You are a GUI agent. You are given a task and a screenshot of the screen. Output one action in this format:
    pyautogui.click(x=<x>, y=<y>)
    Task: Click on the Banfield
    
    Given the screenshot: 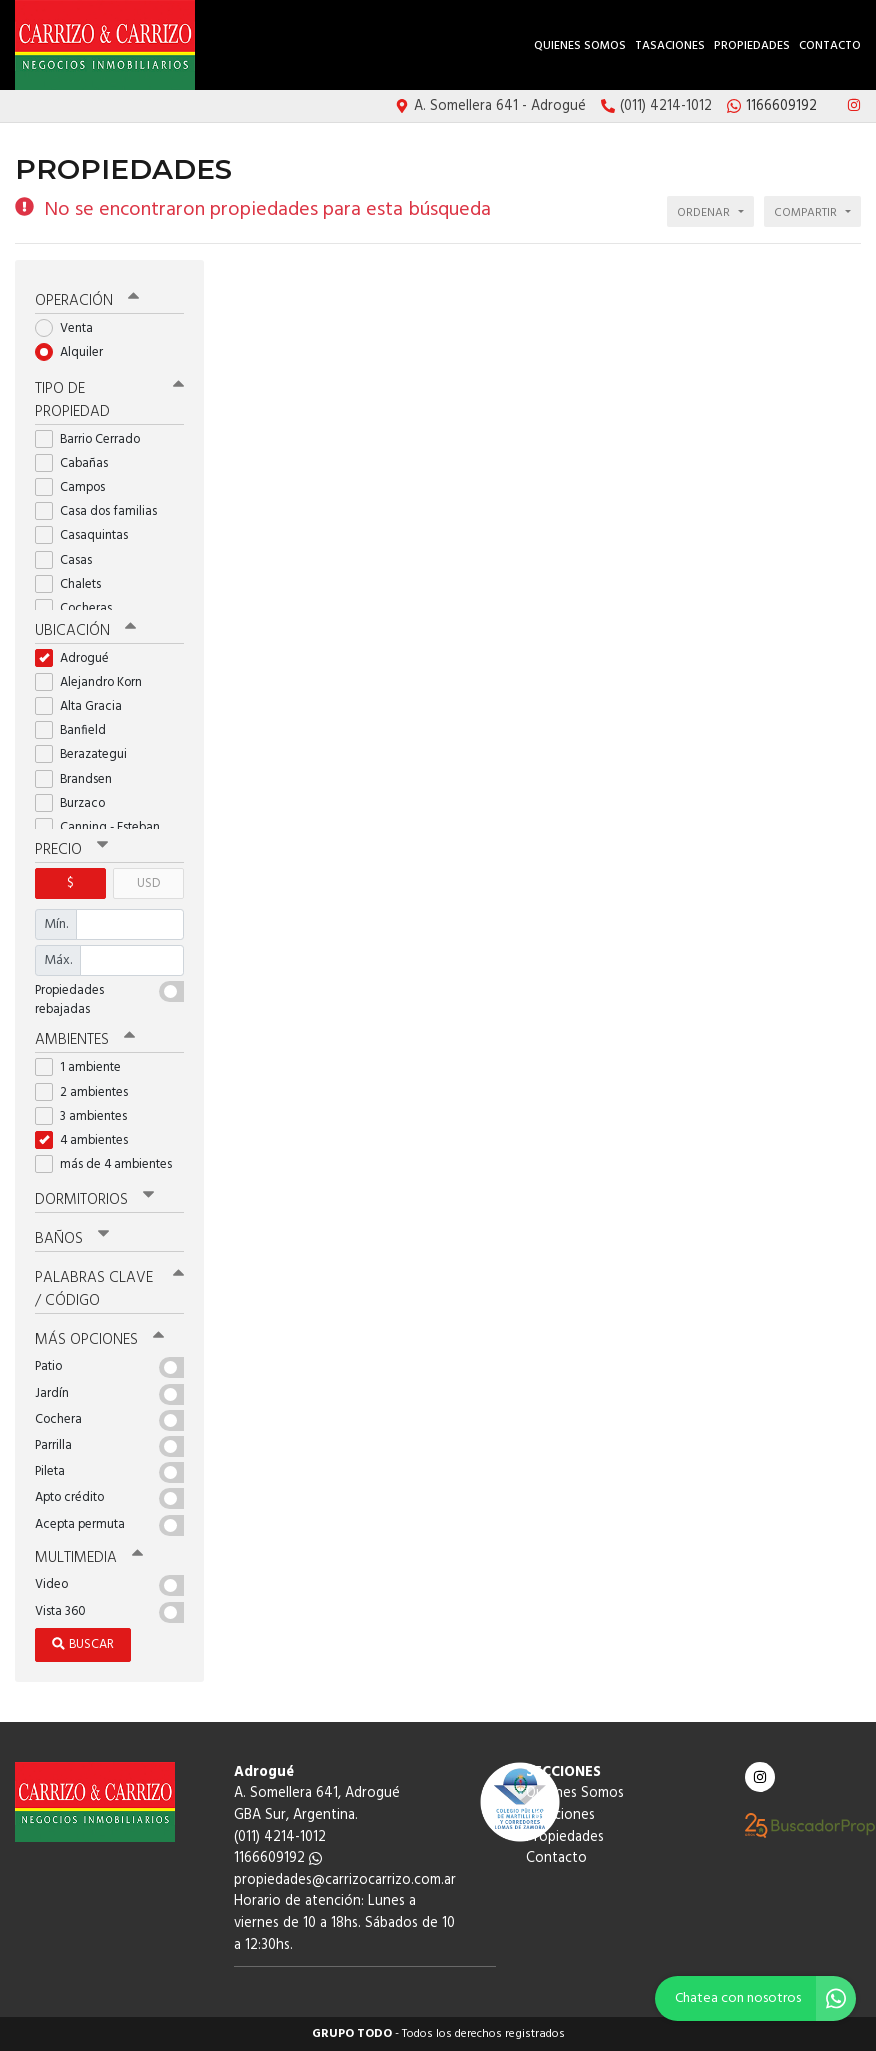 What is the action you would take?
    pyautogui.click(x=77, y=730)
    